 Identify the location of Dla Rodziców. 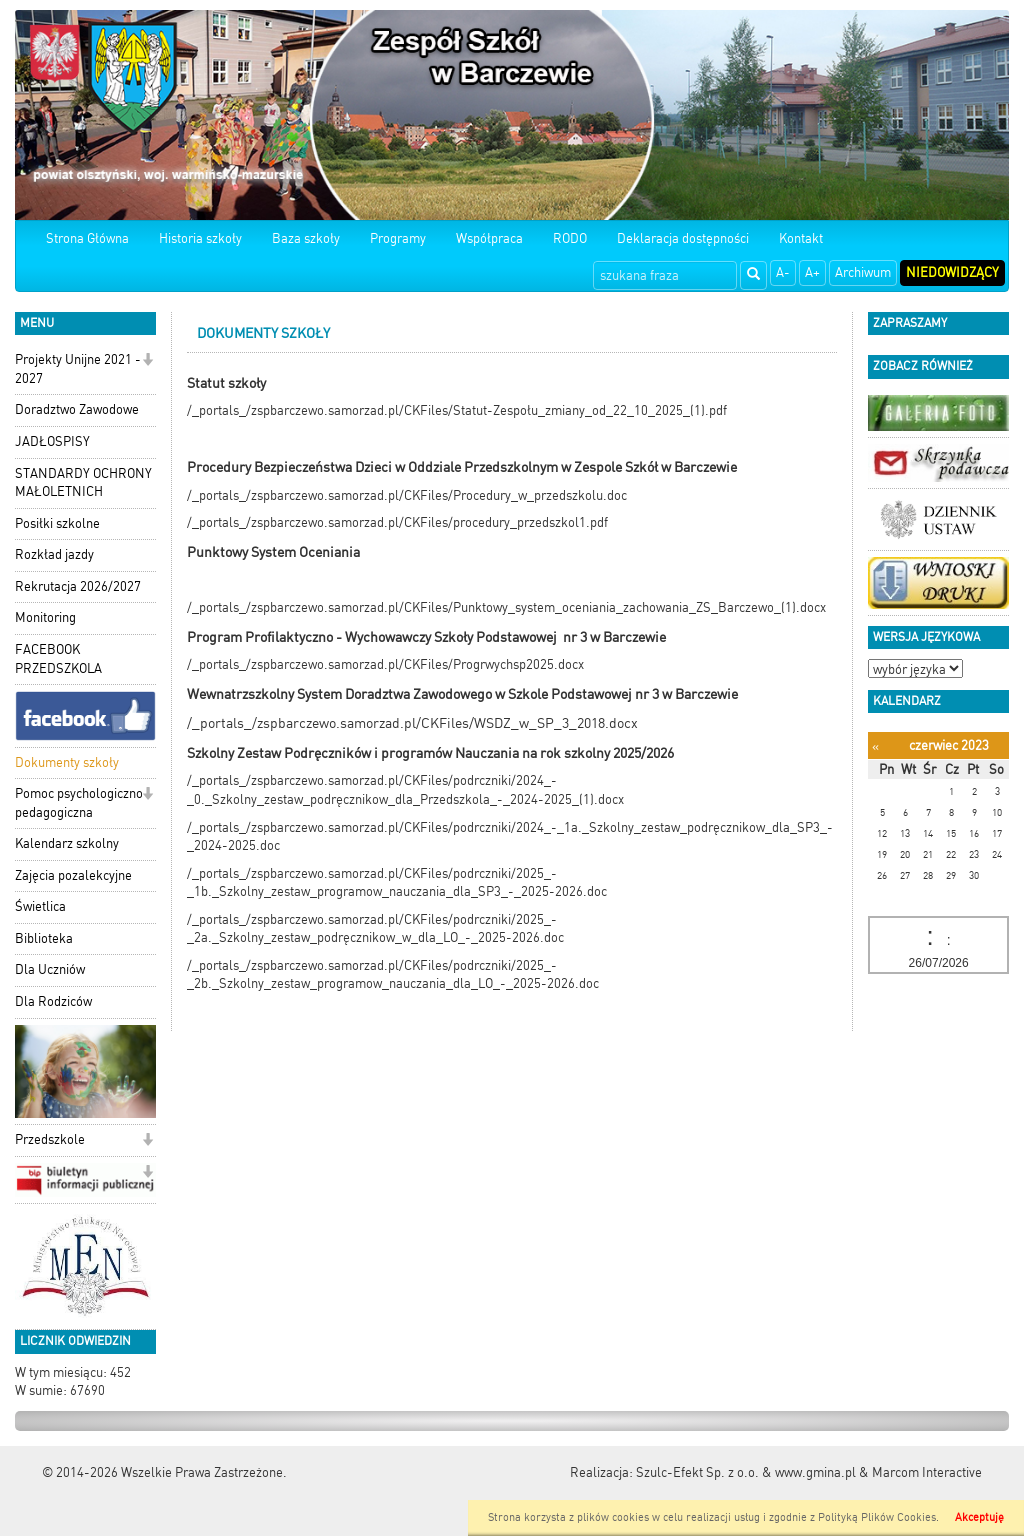
(53, 1001).